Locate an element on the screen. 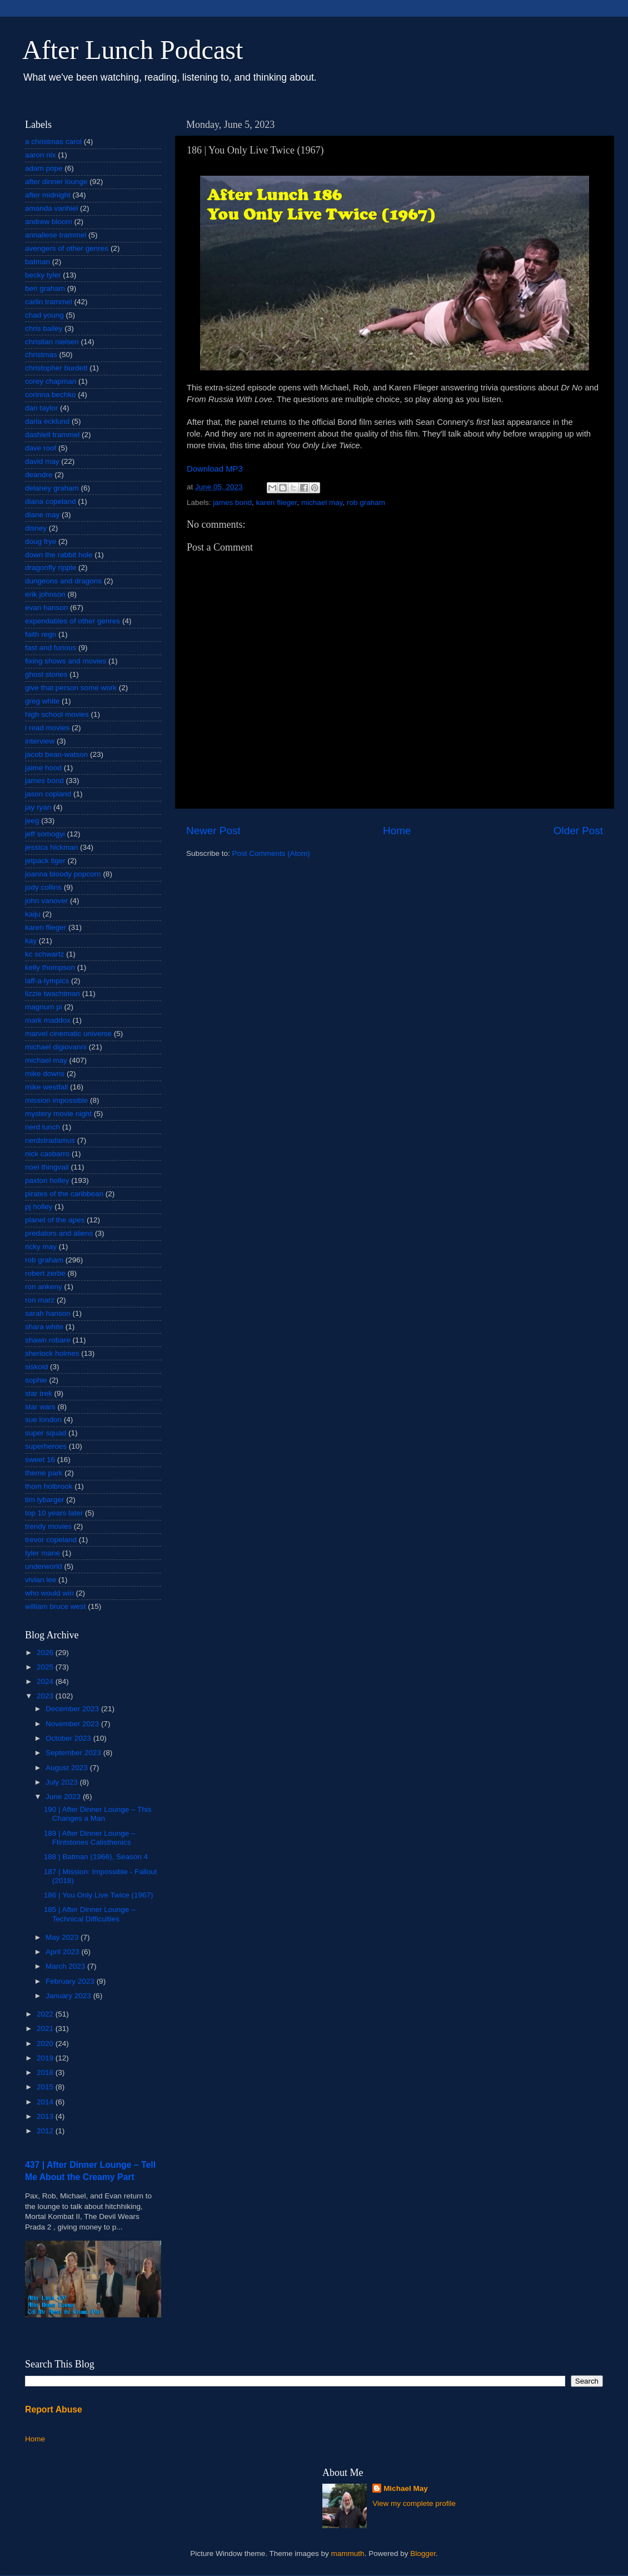  expendables of other genres is located at coordinates (72, 621).